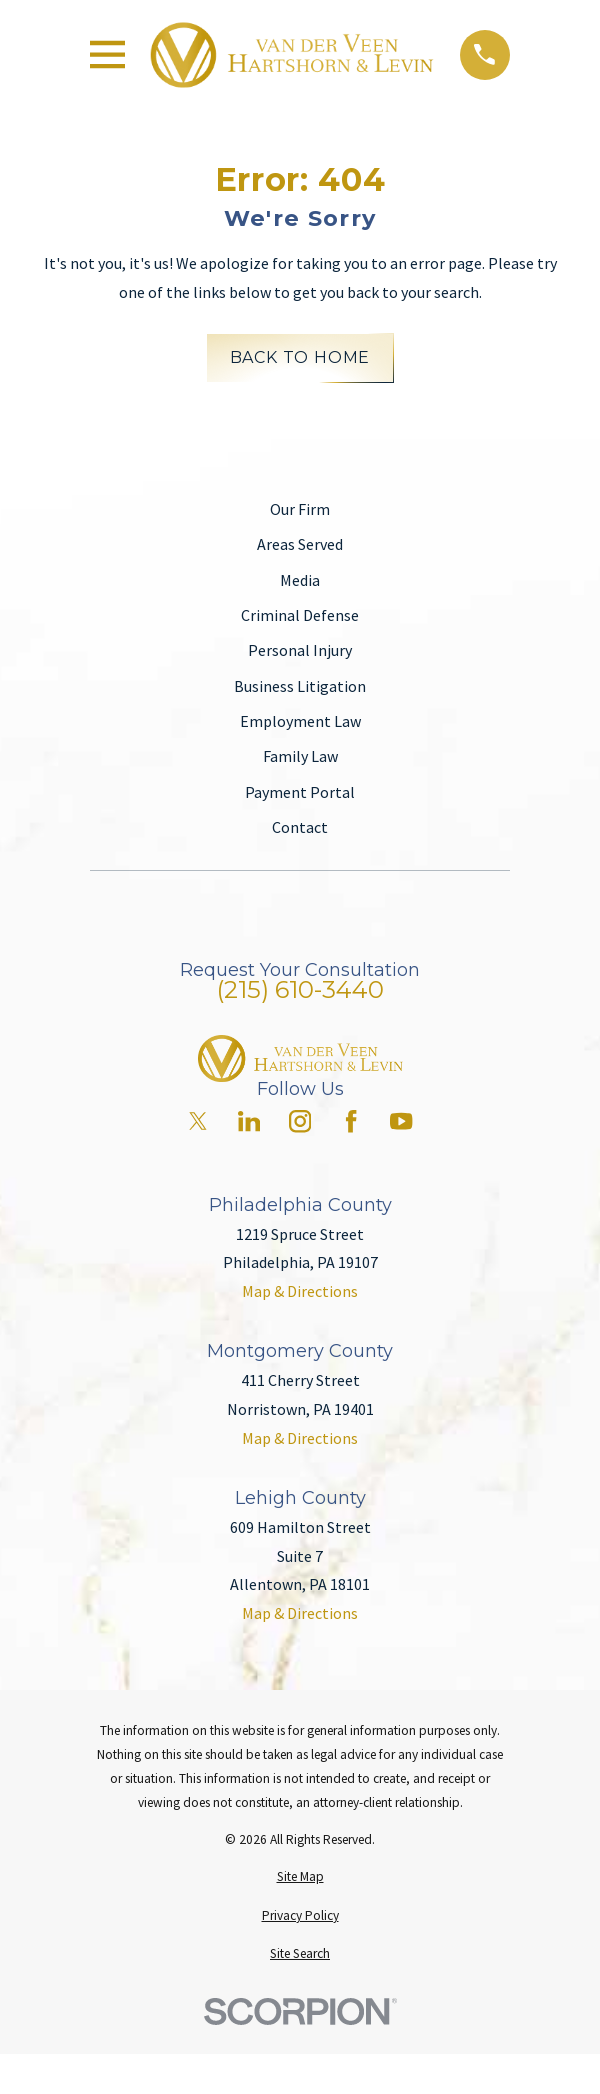 This screenshot has width=600, height=2094. Describe the element at coordinates (300, 509) in the screenshot. I see `Our Firm` at that location.